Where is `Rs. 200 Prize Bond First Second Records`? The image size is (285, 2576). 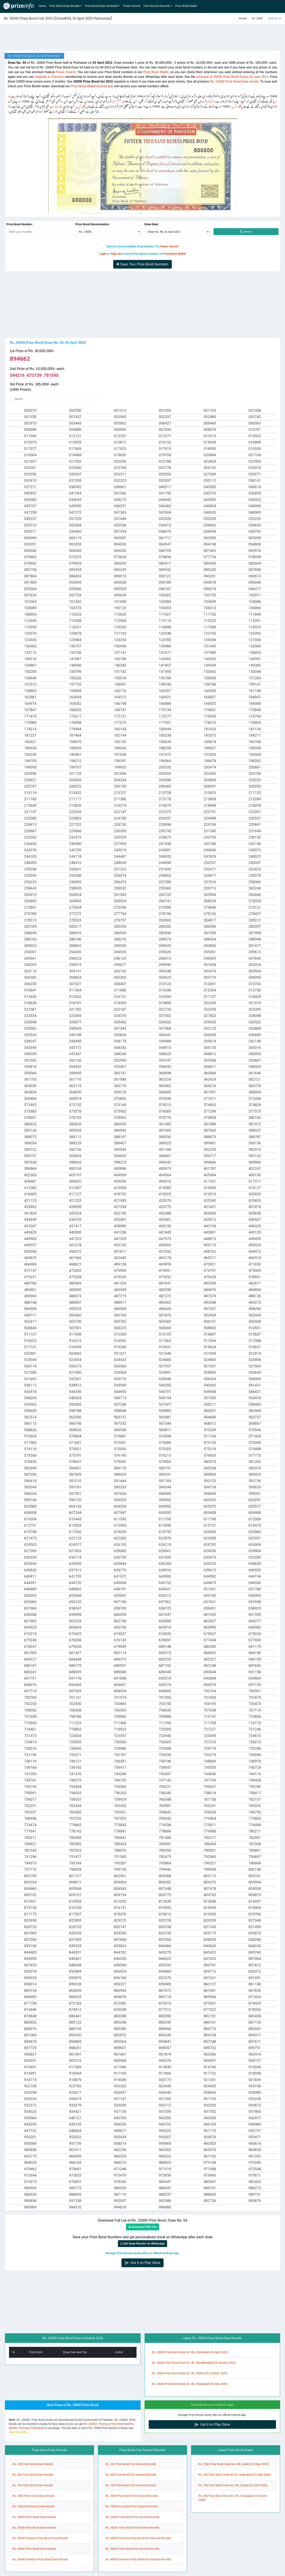 Rs. 200 Prize Bond First Second Records is located at coordinates (130, 2474).